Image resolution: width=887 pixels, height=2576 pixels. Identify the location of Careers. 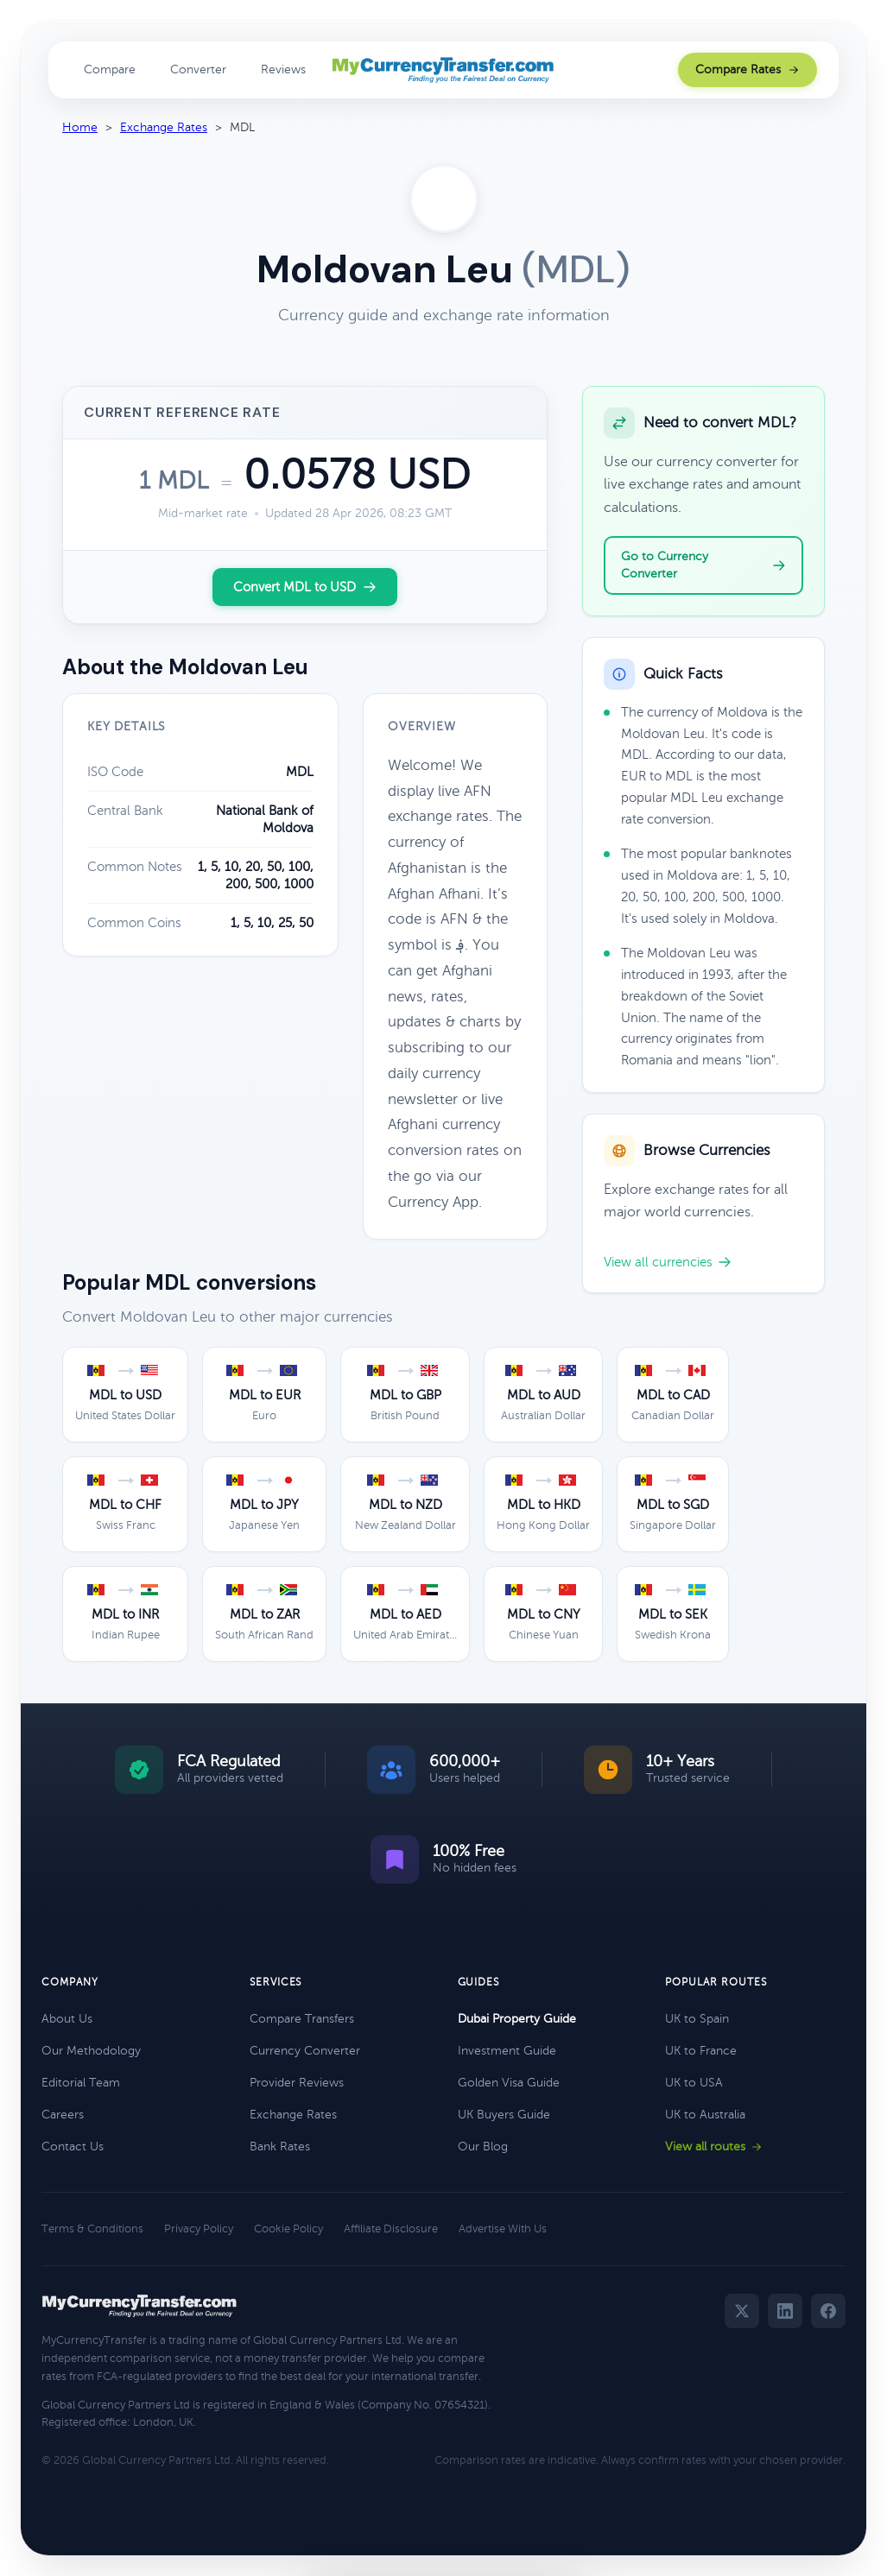
(62, 2114).